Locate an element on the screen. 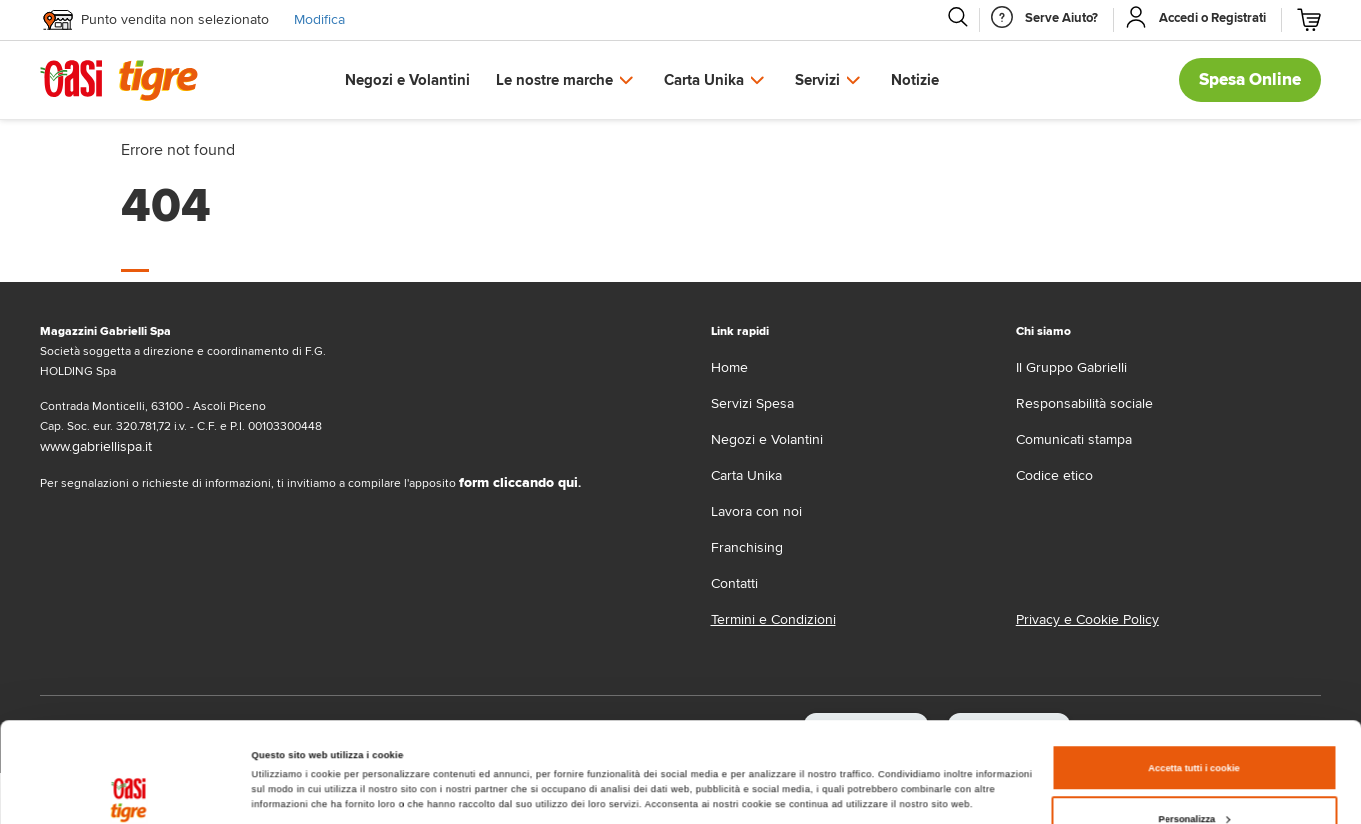 The height and width of the screenshot is (824, 1361). Personalizza is located at coordinates (1195, 725).